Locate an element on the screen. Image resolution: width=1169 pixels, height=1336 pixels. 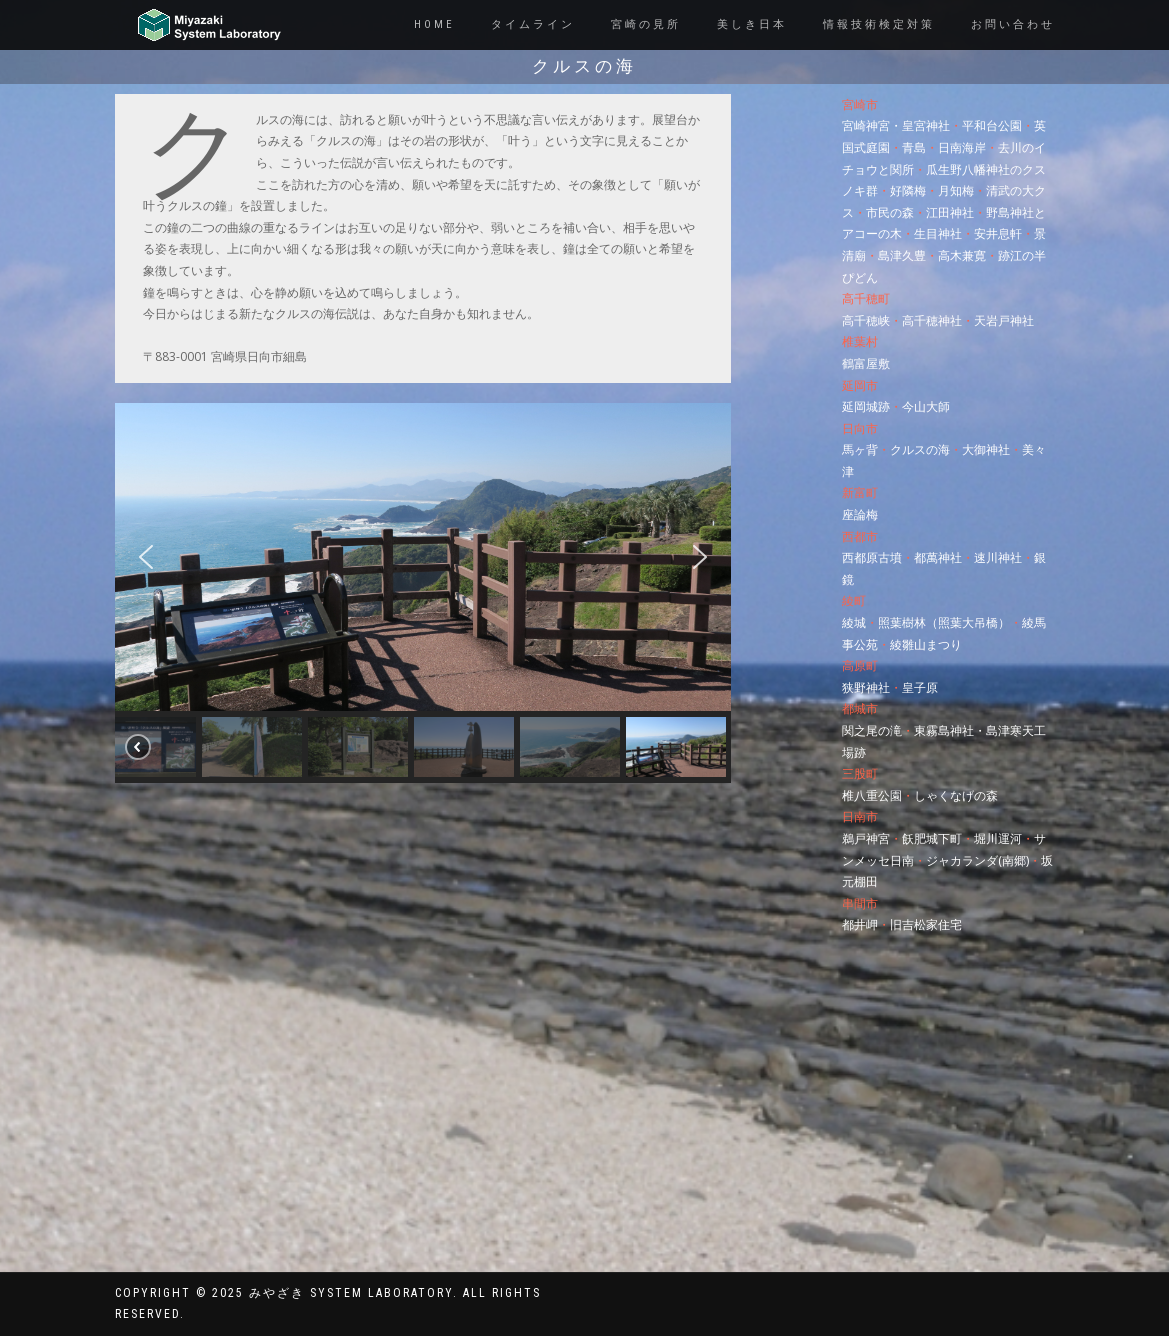
鶴富屋敷 is located at coordinates (866, 363).